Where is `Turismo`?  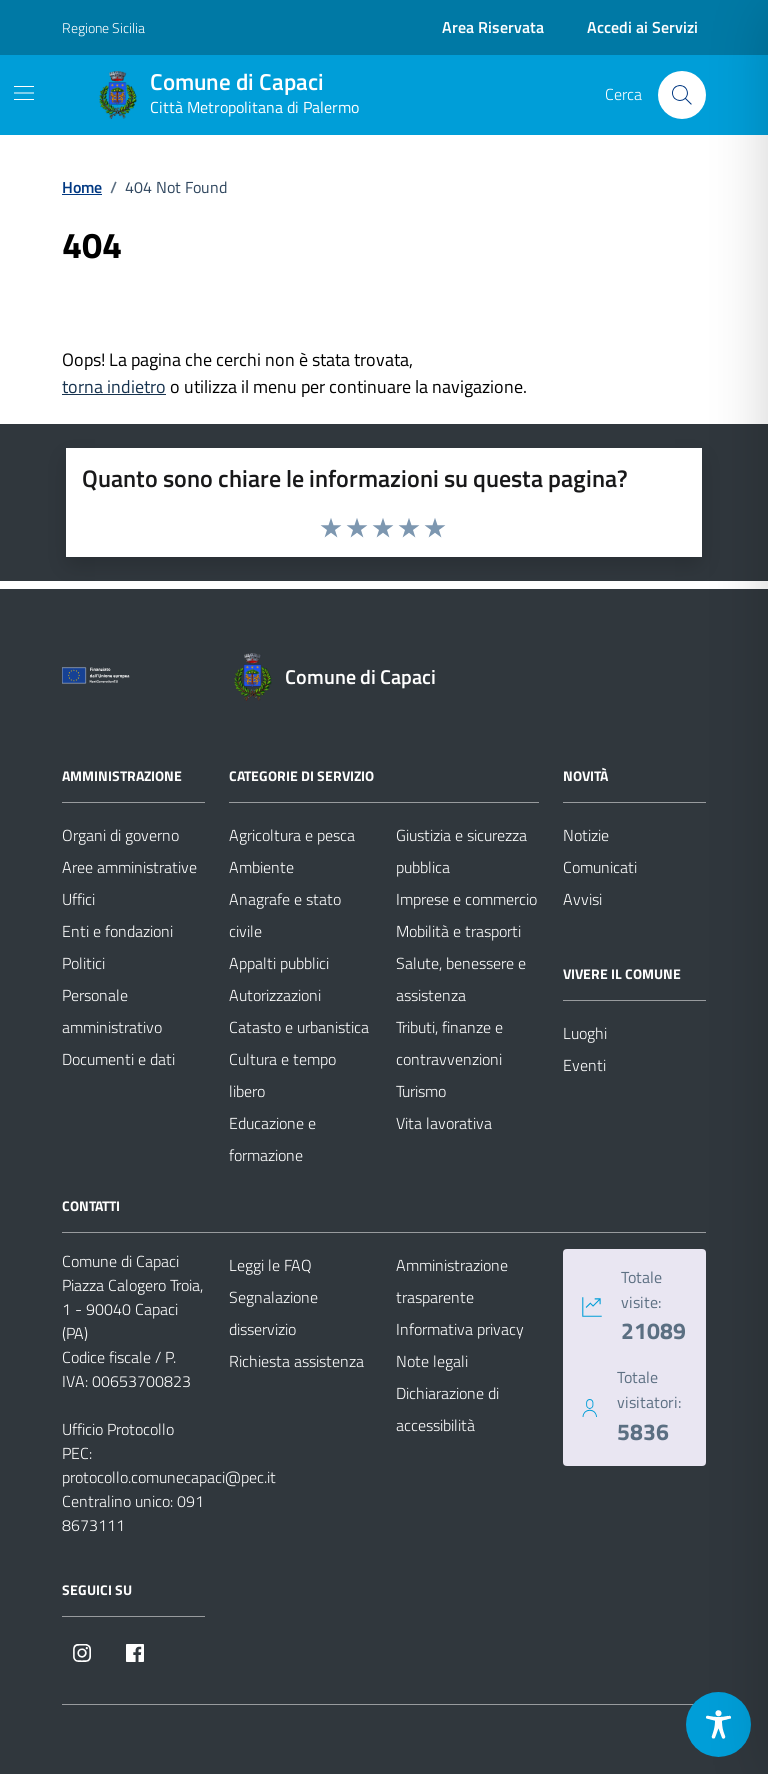
Turismo is located at coordinates (421, 1091).